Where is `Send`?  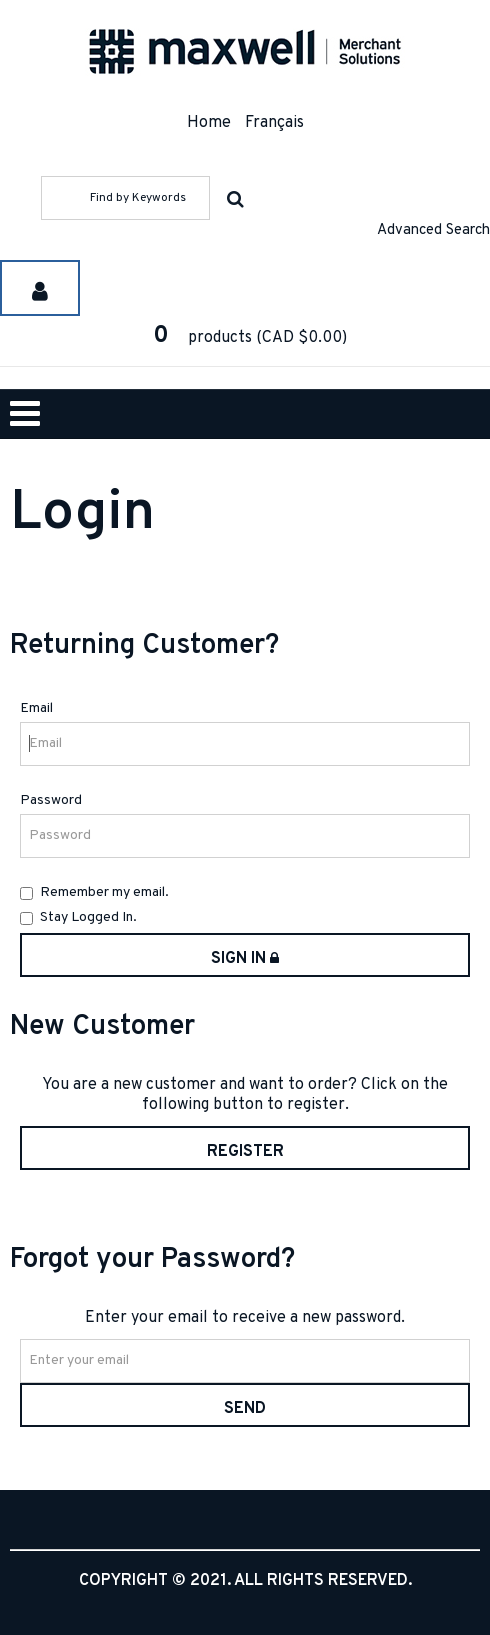
Send is located at coordinates (245, 1409).